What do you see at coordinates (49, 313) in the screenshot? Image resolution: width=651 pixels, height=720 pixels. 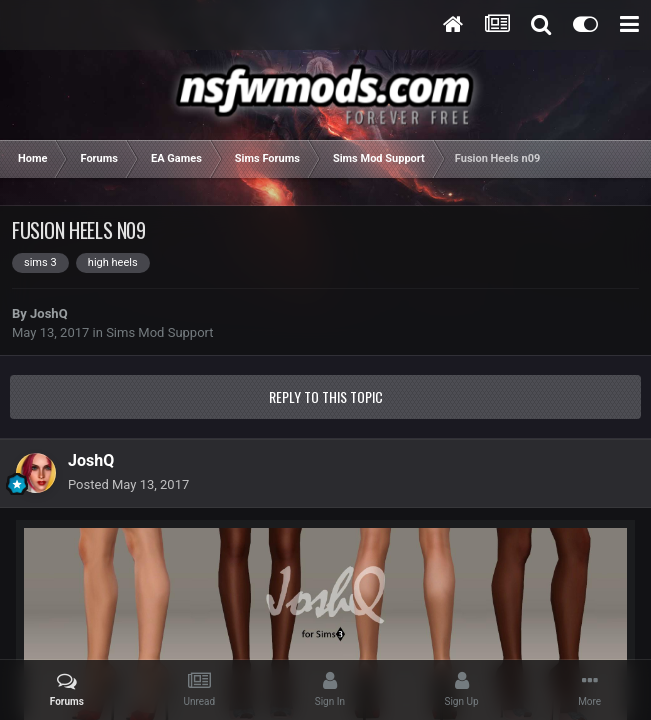 I see `JoshQ` at bounding box center [49, 313].